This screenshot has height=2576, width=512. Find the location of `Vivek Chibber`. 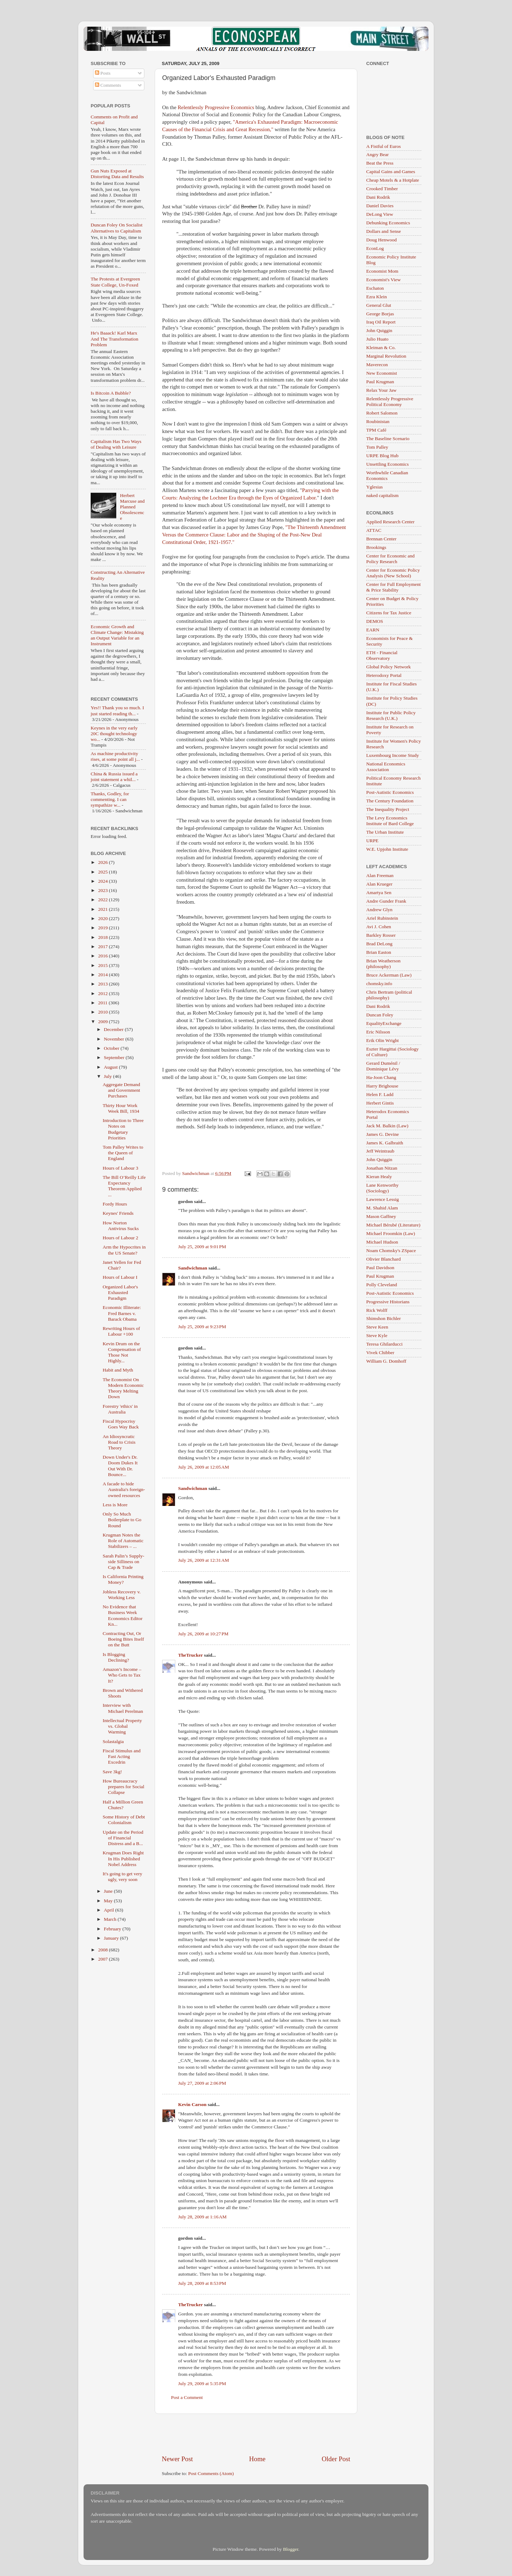

Vivek Chibber is located at coordinates (380, 1352).